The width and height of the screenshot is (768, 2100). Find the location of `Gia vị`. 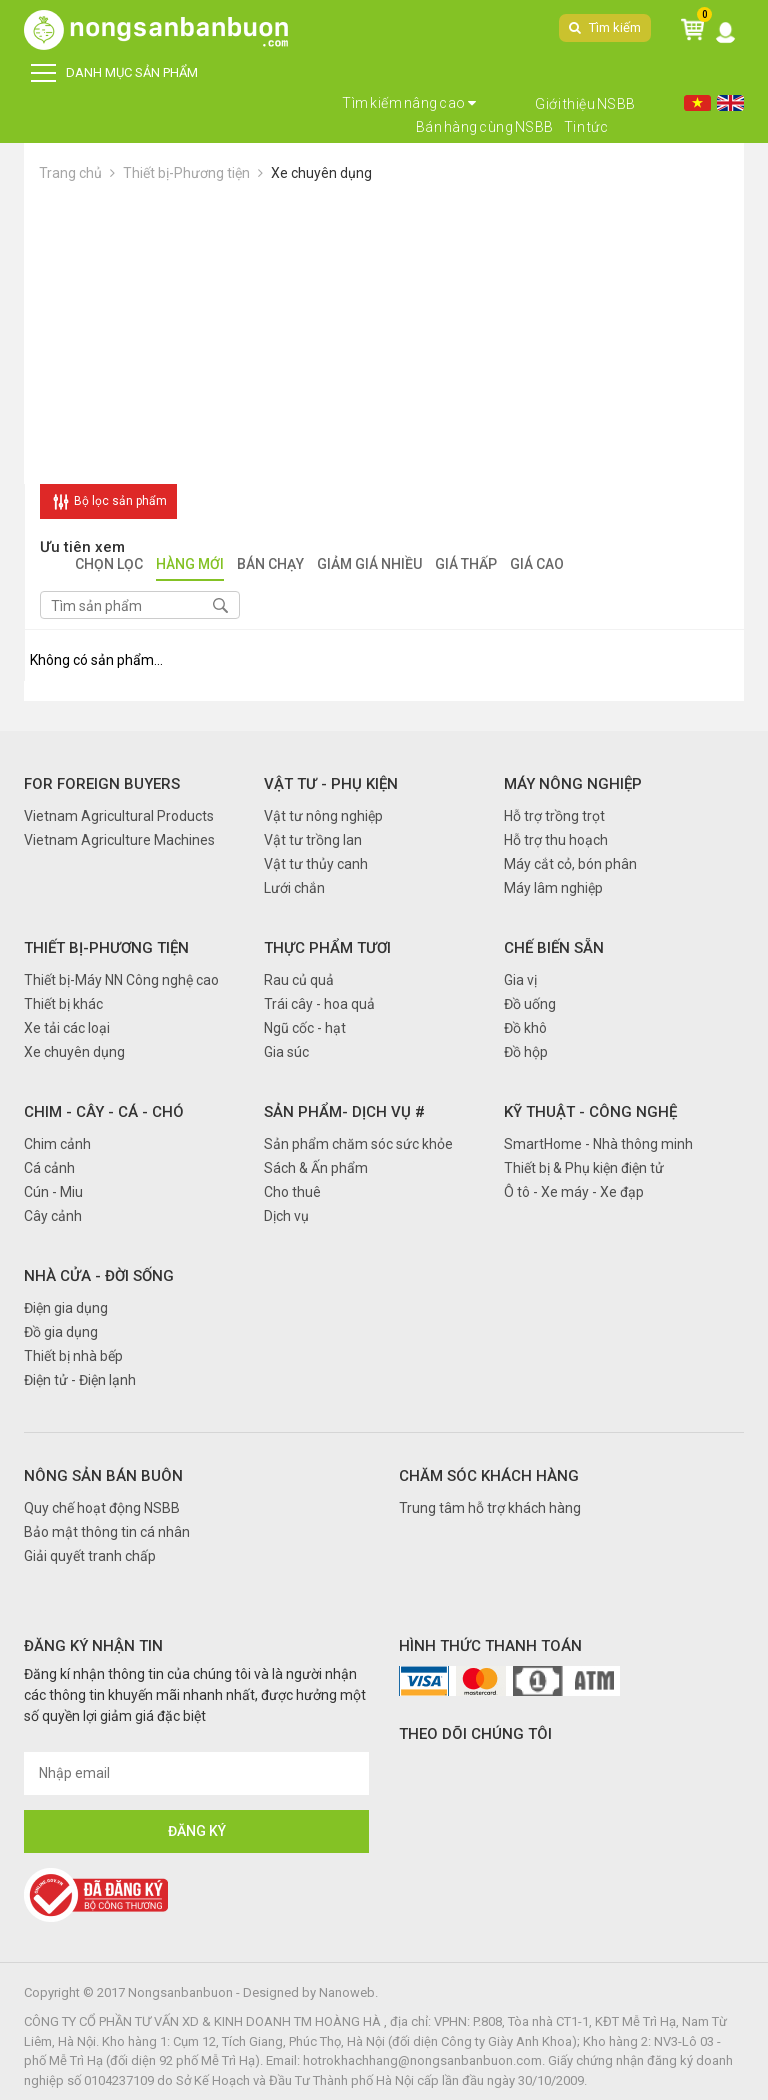

Gia vị is located at coordinates (520, 980).